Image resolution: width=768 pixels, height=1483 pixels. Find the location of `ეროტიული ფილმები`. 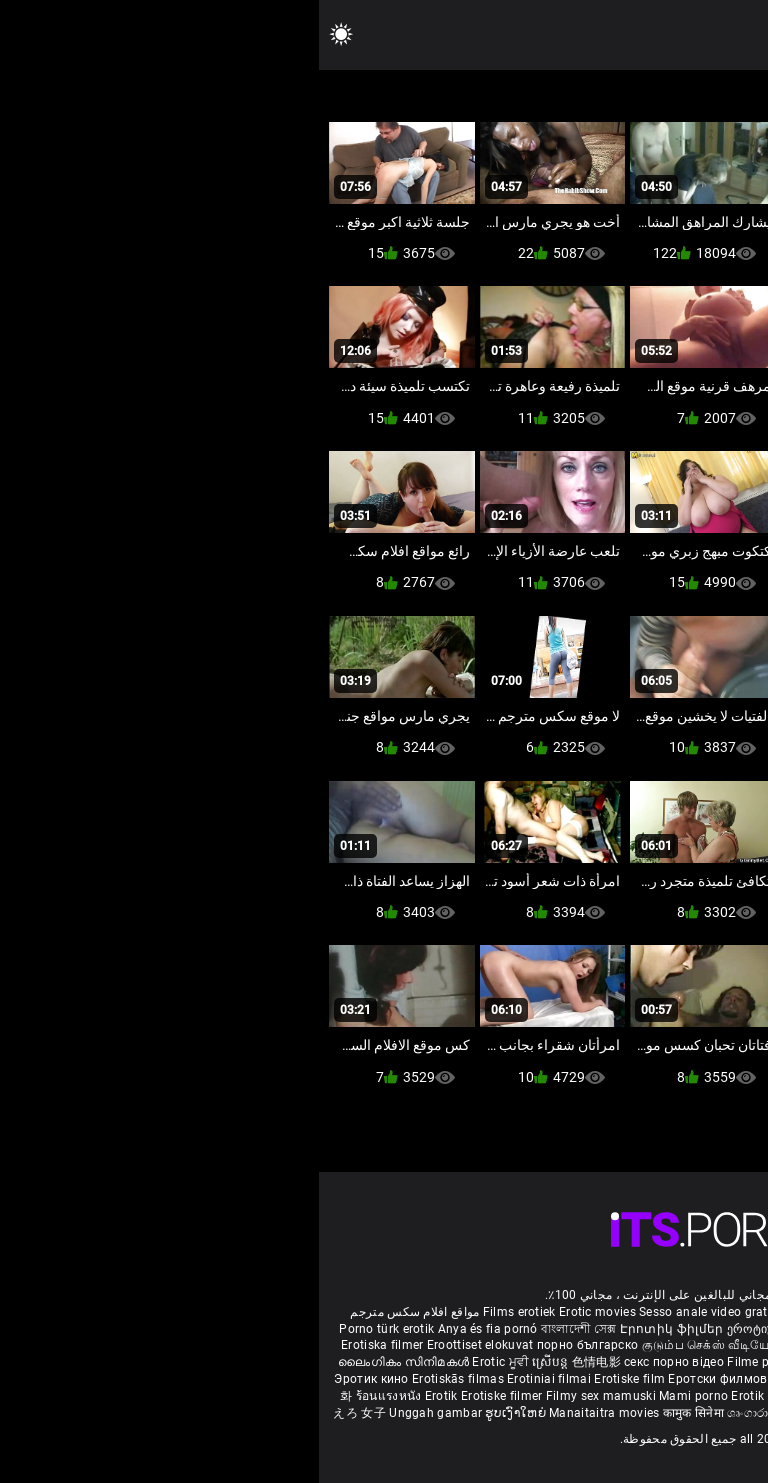

ეროტიული ფილმები is located at coordinates (470, 1329).